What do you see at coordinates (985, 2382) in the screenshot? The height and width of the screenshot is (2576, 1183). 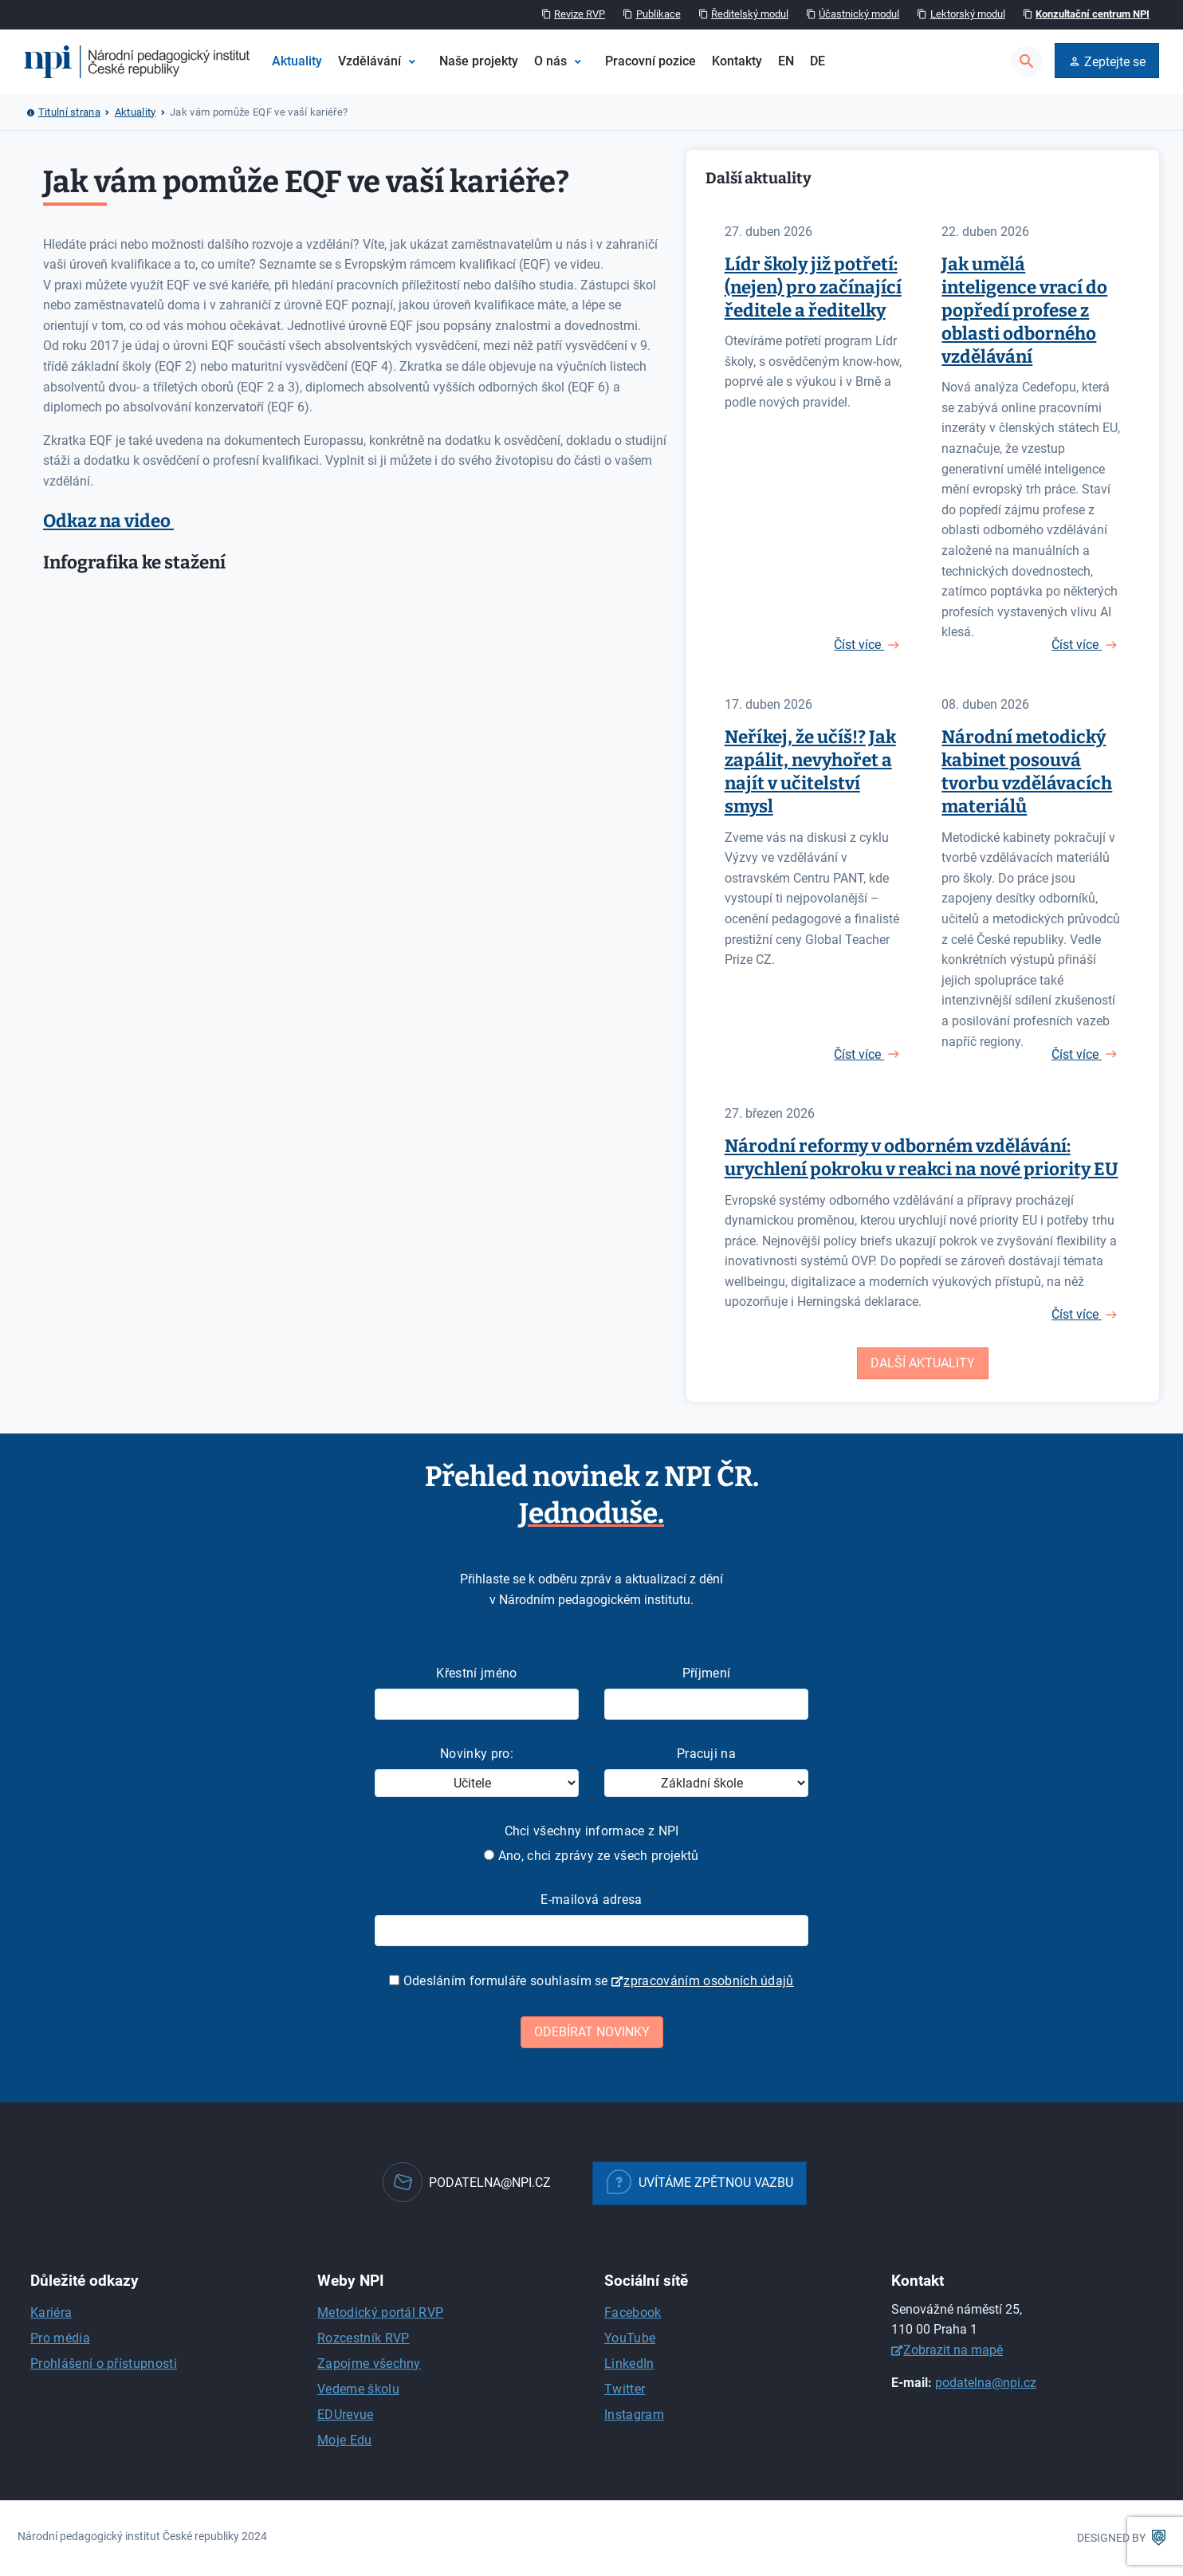 I see `podatelna@npi.cz` at bounding box center [985, 2382].